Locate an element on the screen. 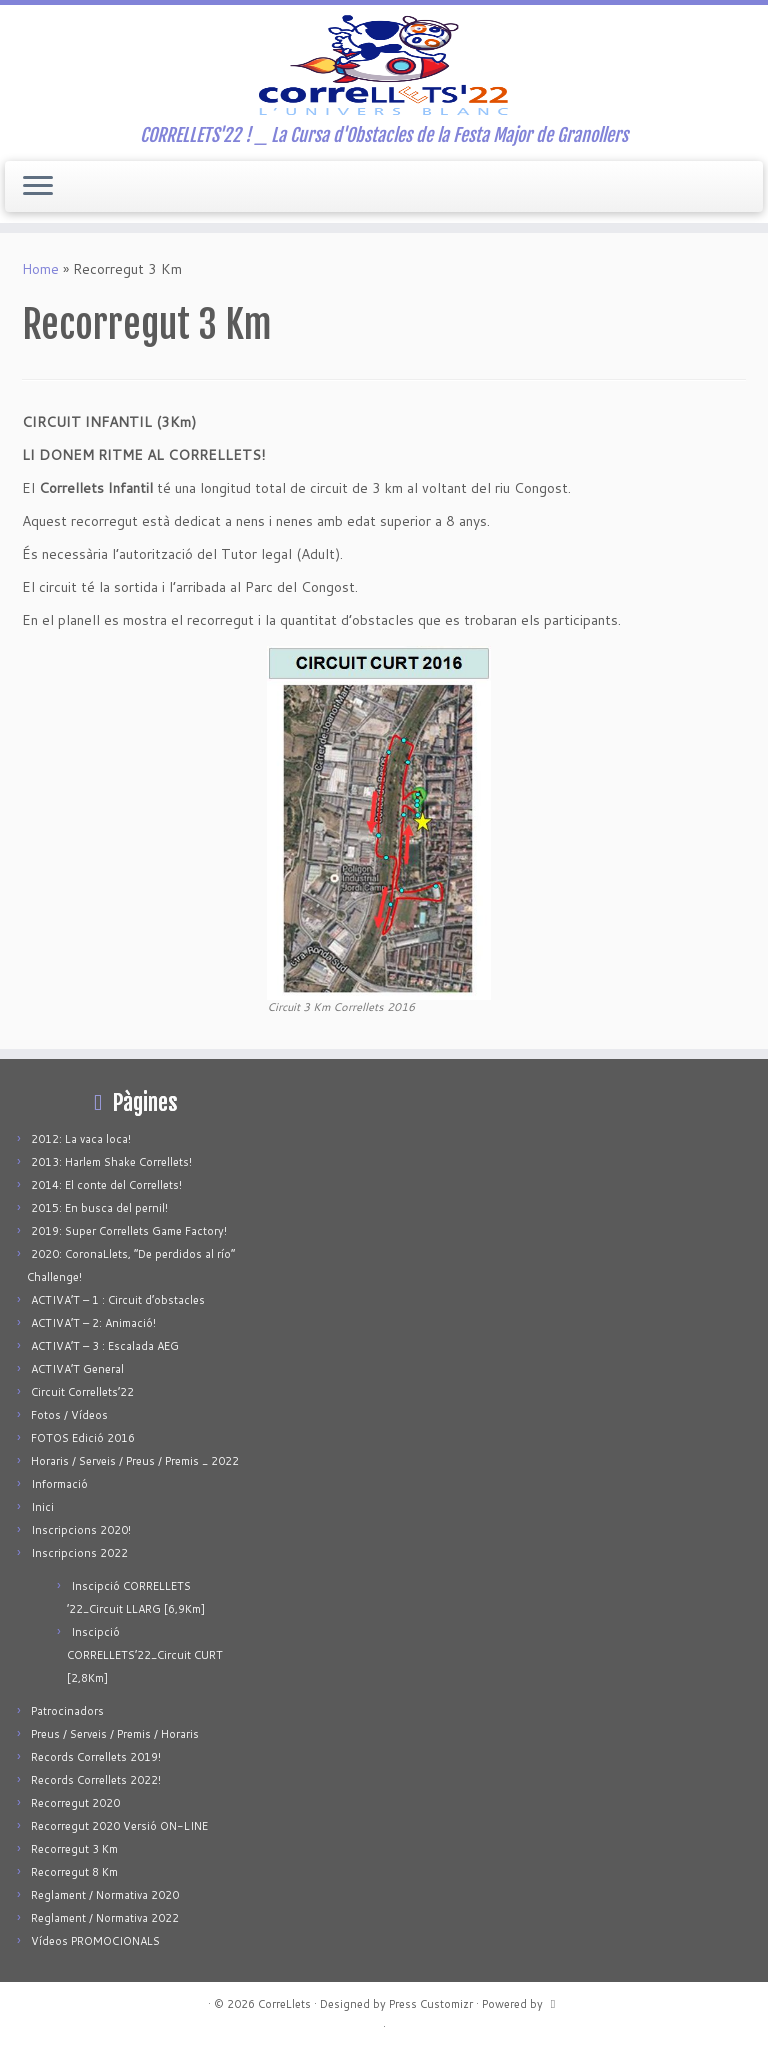  ACTIVA’T – 3 : Escalada AEG is located at coordinates (105, 1346).